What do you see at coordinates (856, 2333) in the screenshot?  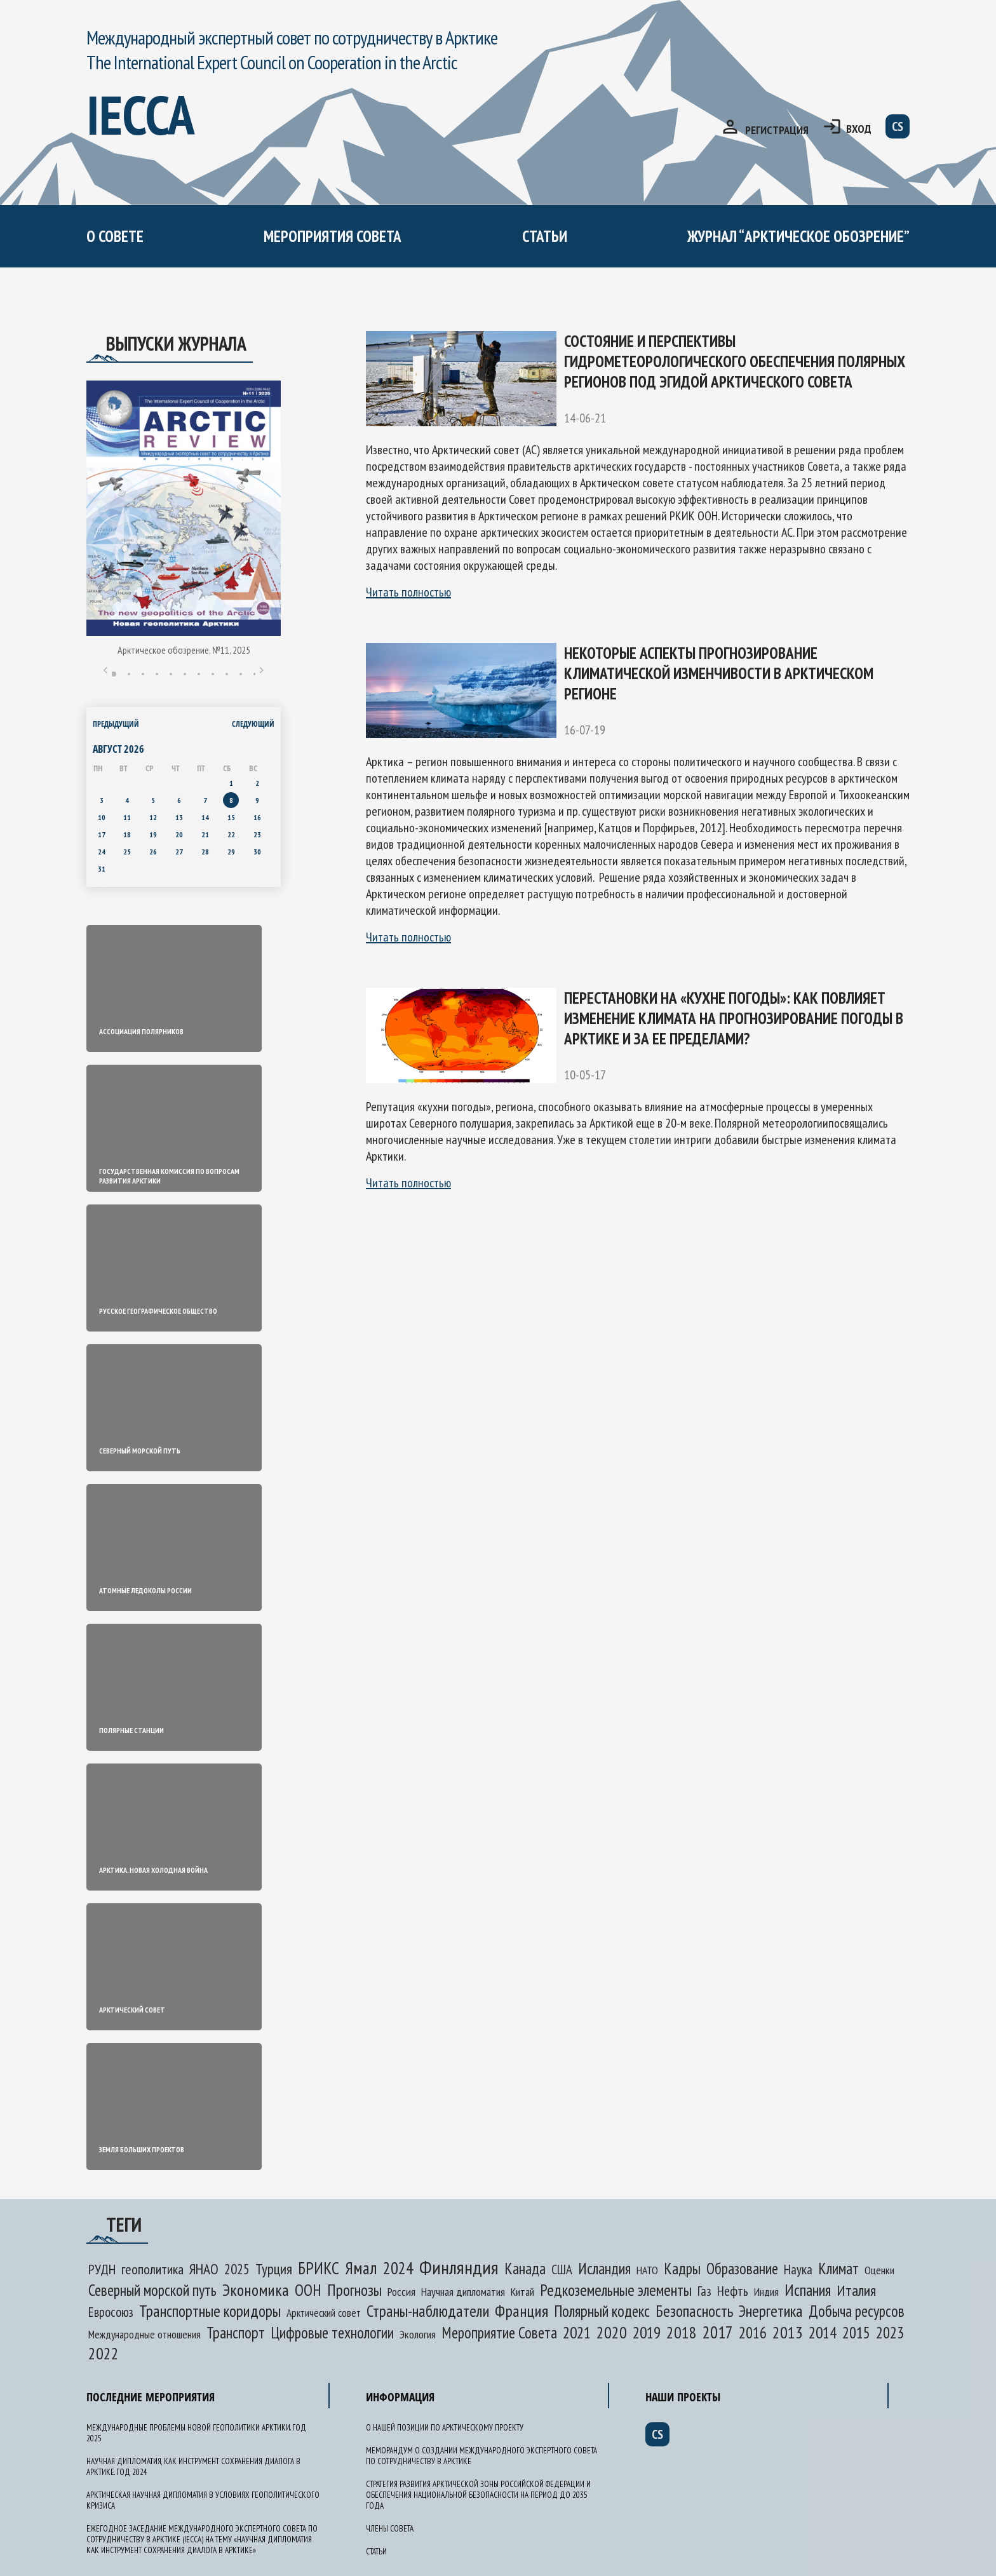 I see `2015` at bounding box center [856, 2333].